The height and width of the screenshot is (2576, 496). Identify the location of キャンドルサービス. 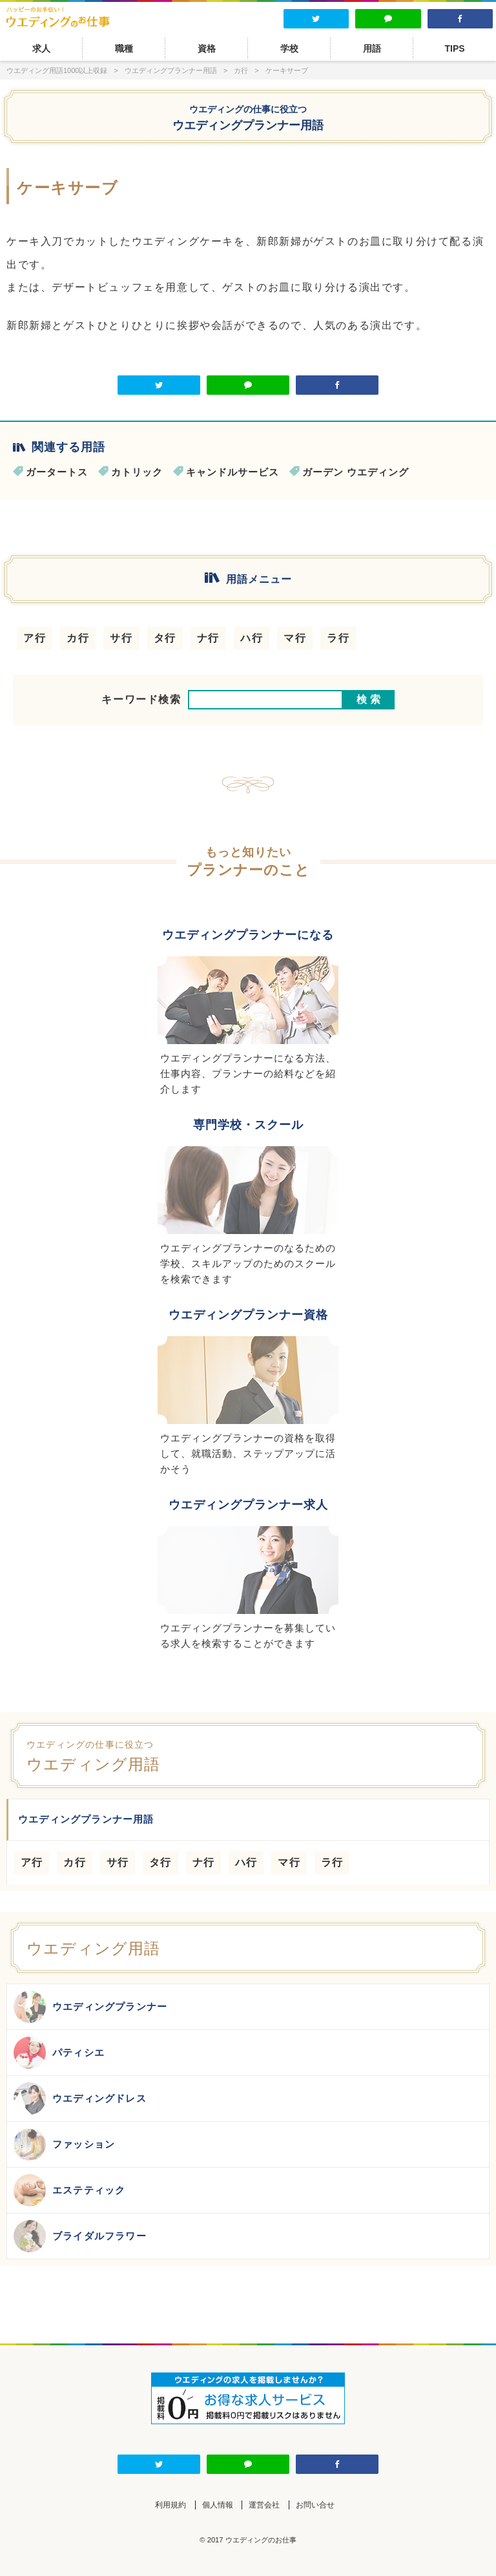
(232, 471).